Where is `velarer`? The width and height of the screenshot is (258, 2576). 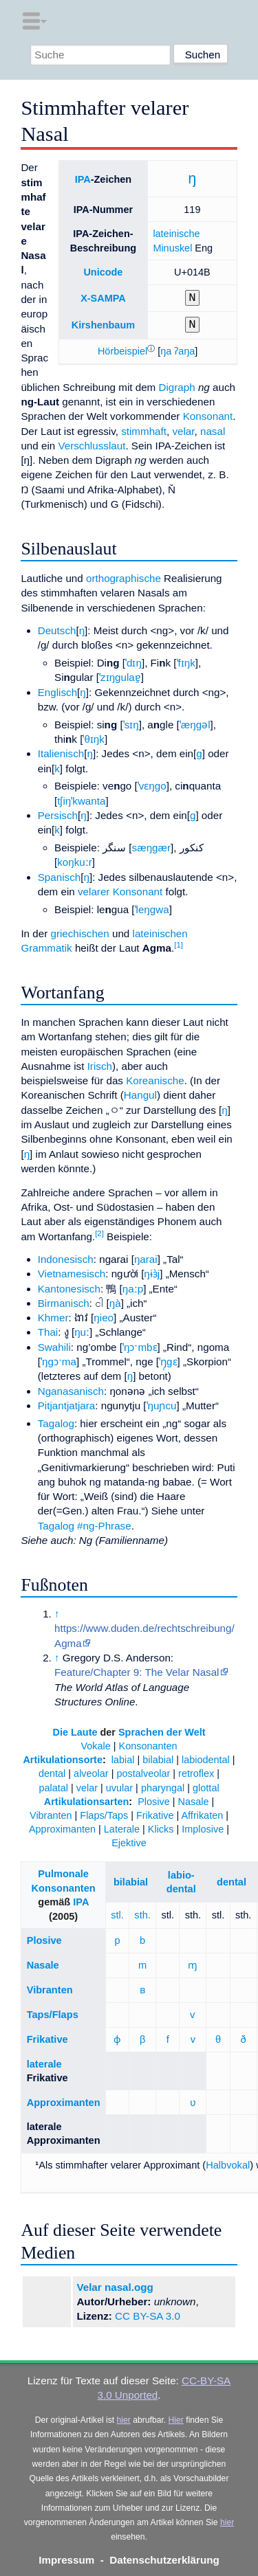 velarer is located at coordinates (93, 891).